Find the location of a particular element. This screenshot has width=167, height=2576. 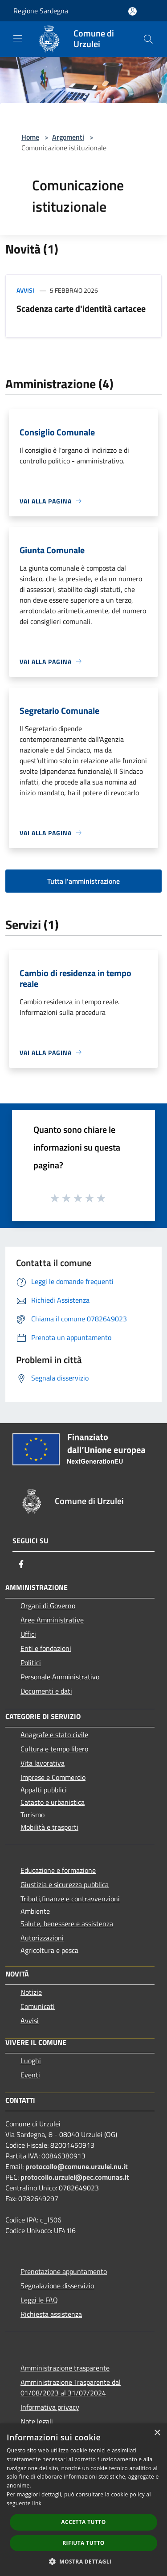

[Accedi all'area personale] is located at coordinates (132, 11).